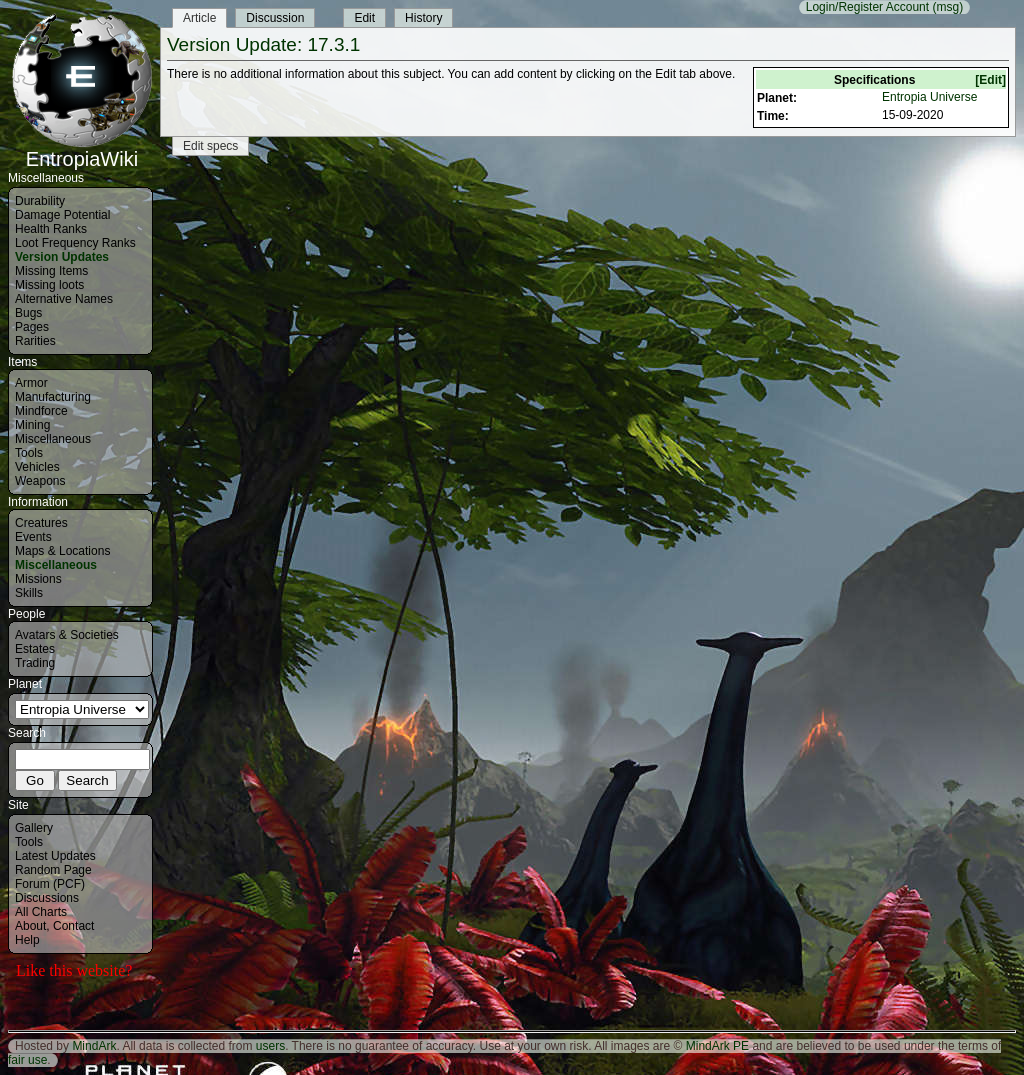 The width and height of the screenshot is (1024, 1075). I want to click on Armor, so click(31, 383).